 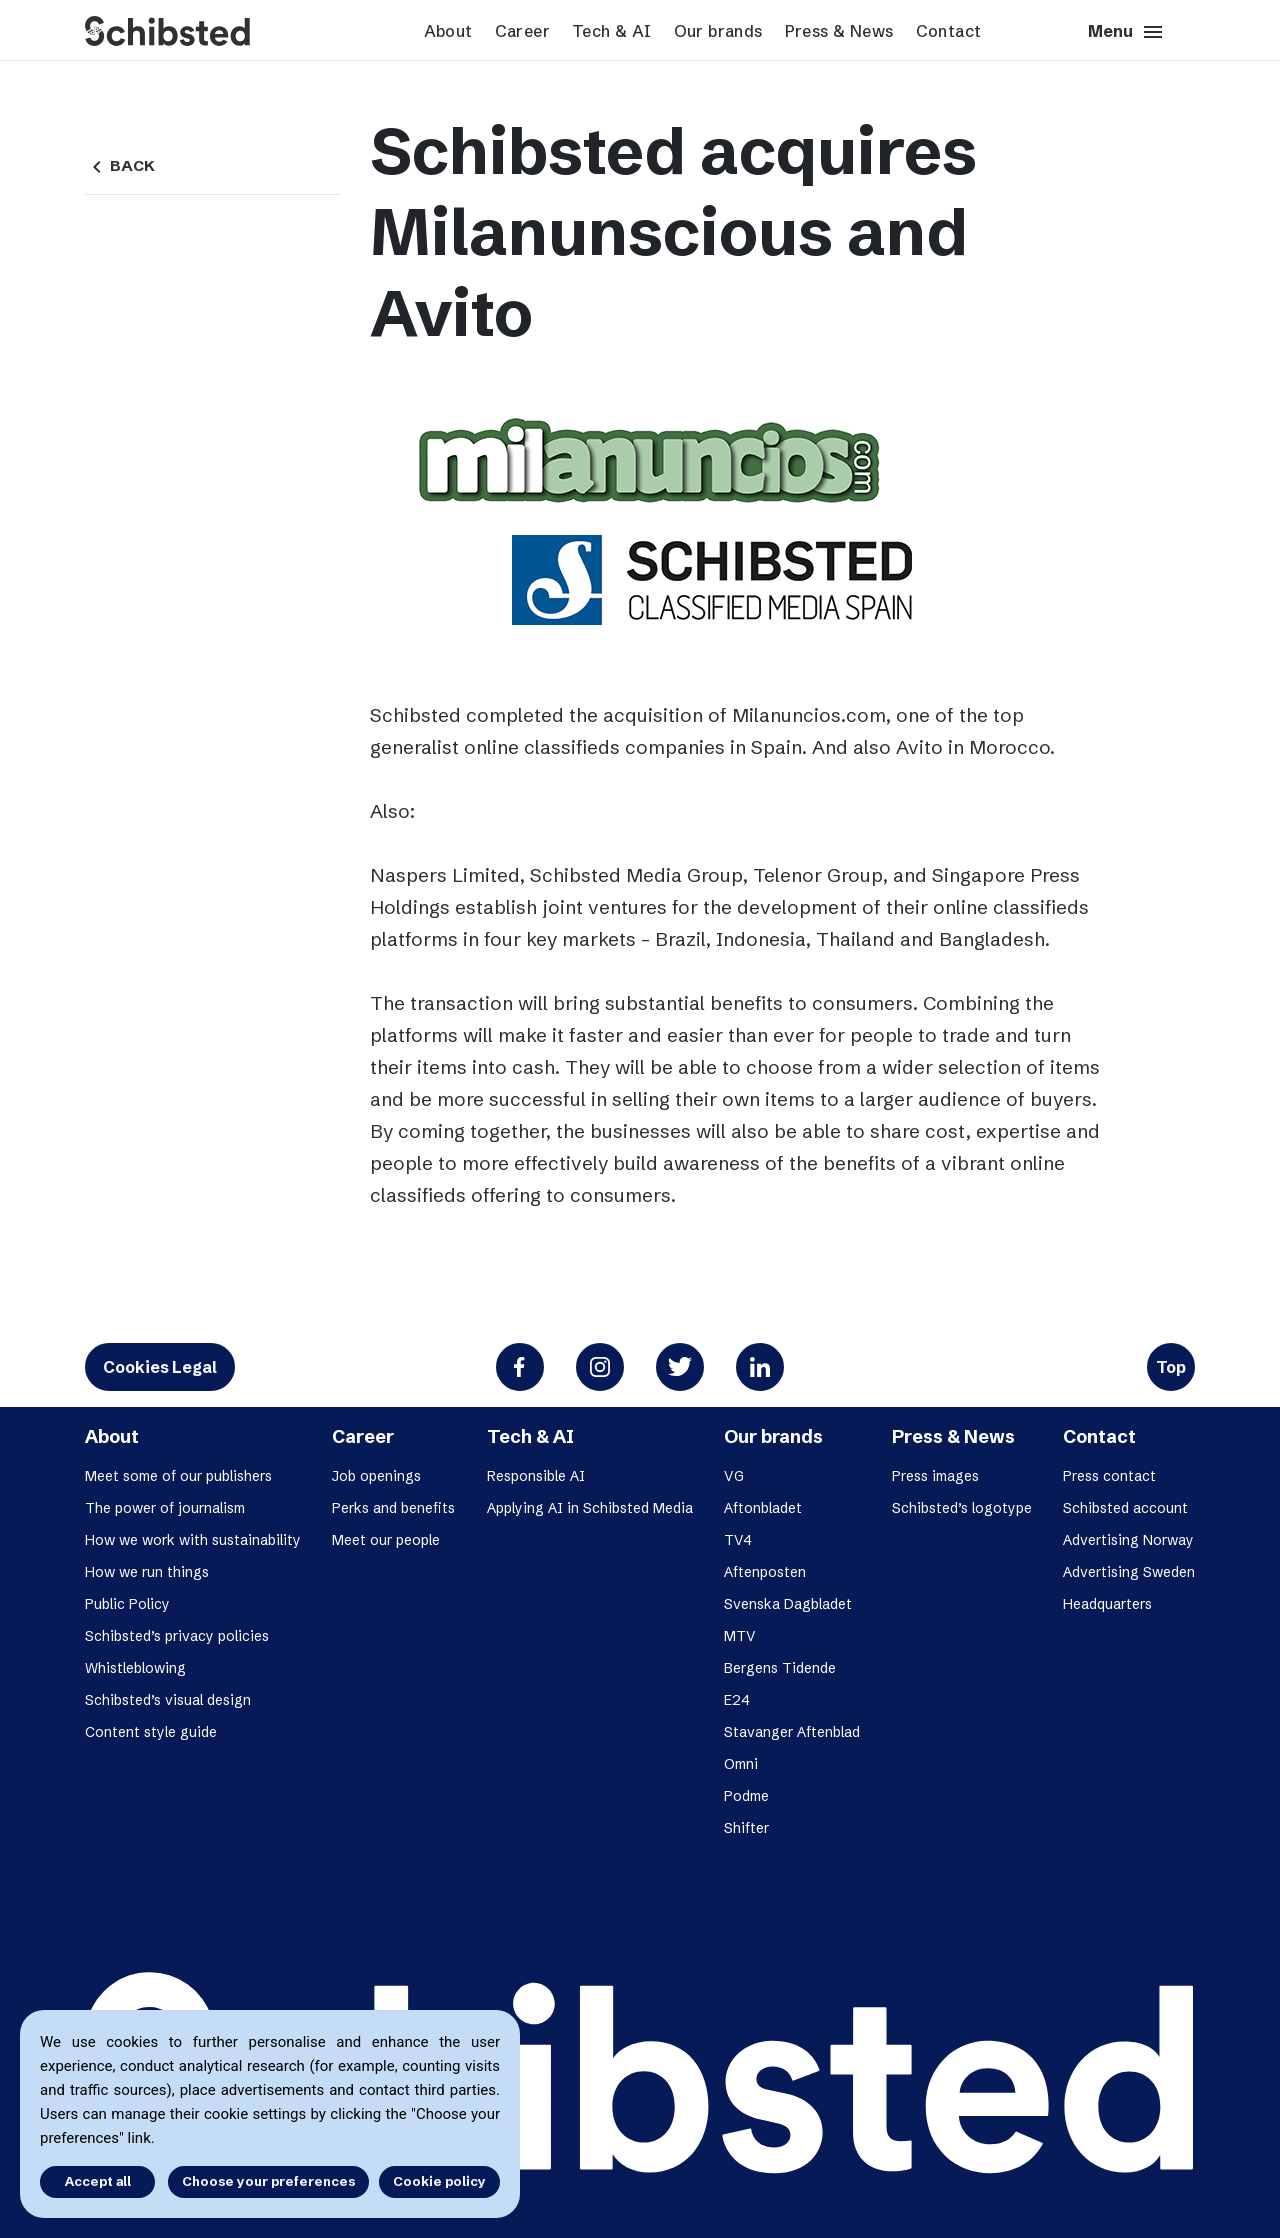 What do you see at coordinates (135, 1668) in the screenshot?
I see `Whistleblowing` at bounding box center [135, 1668].